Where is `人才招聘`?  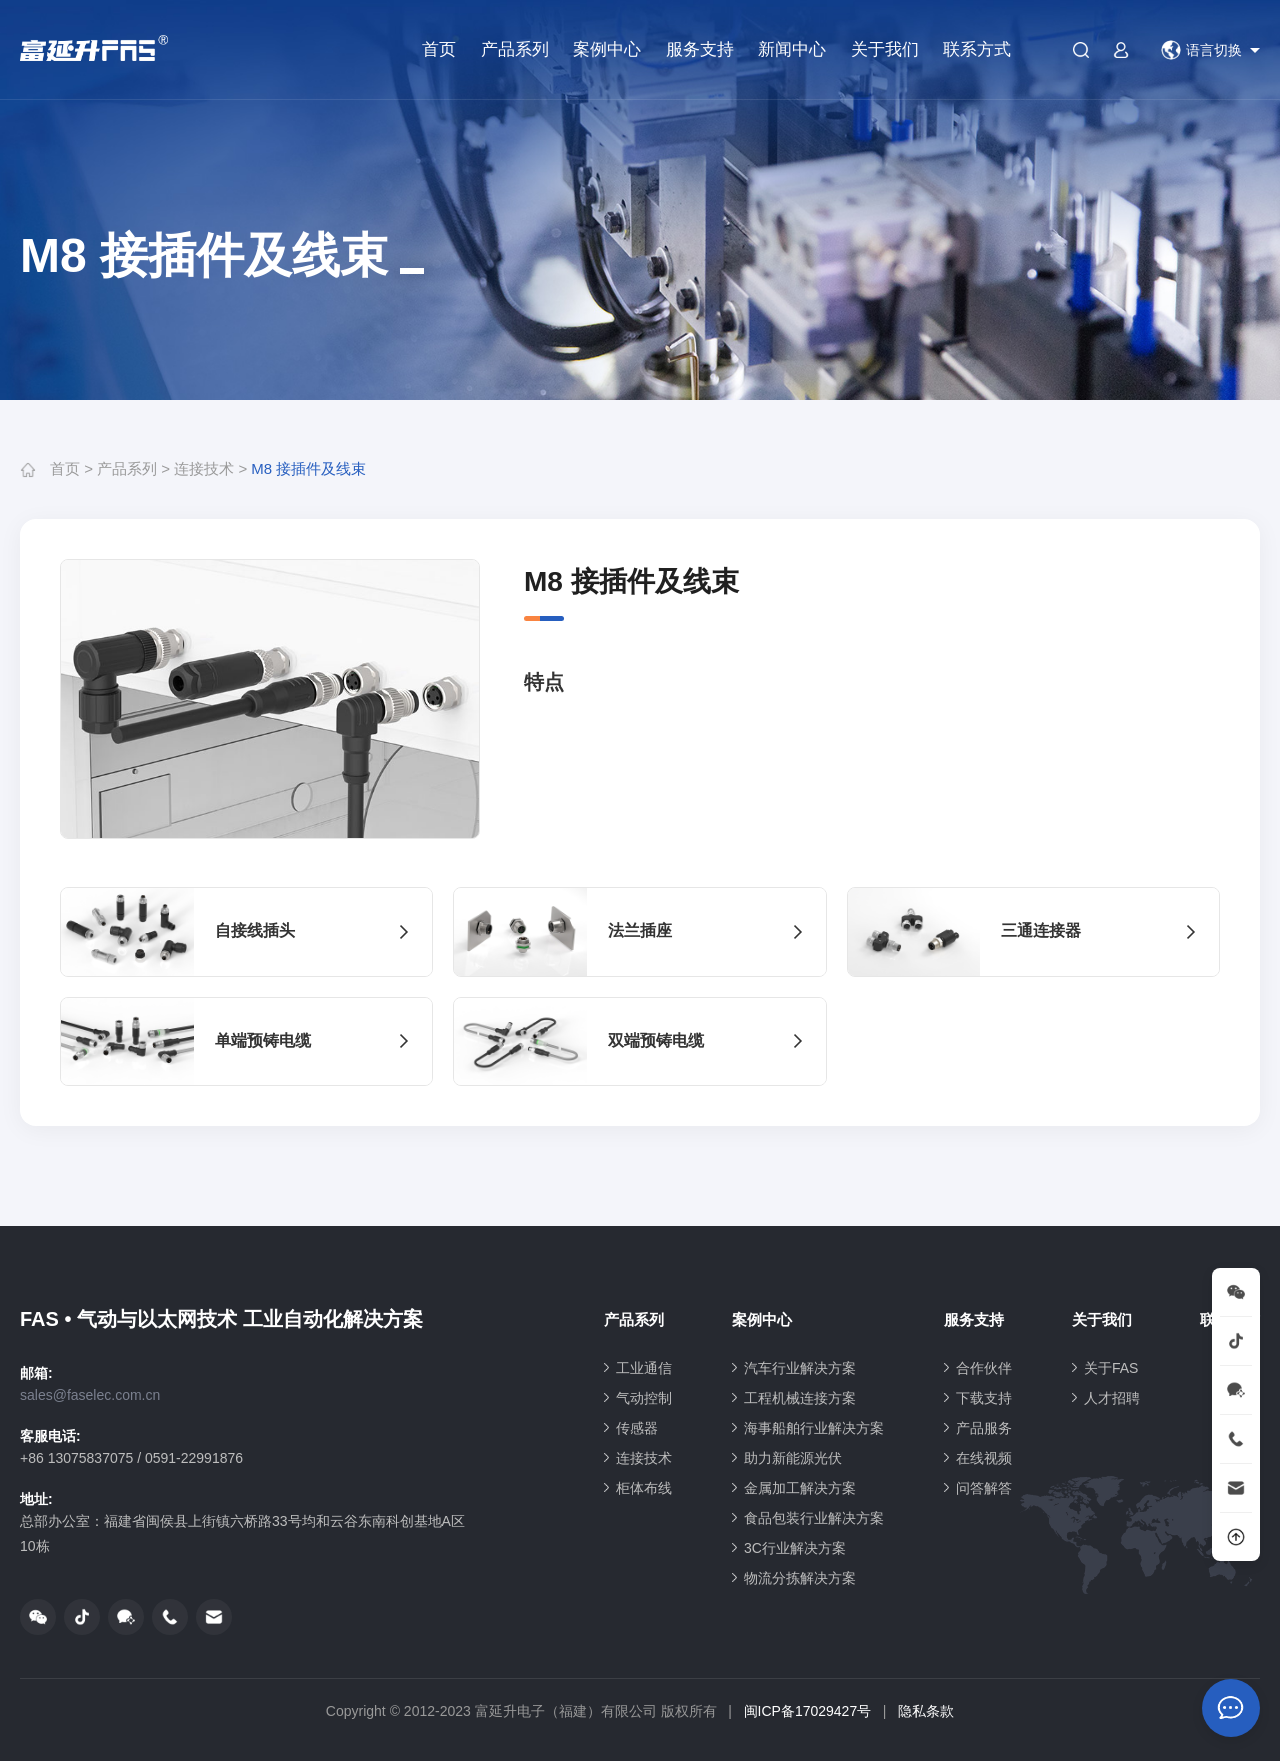
人才招聘 is located at coordinates (1112, 1398).